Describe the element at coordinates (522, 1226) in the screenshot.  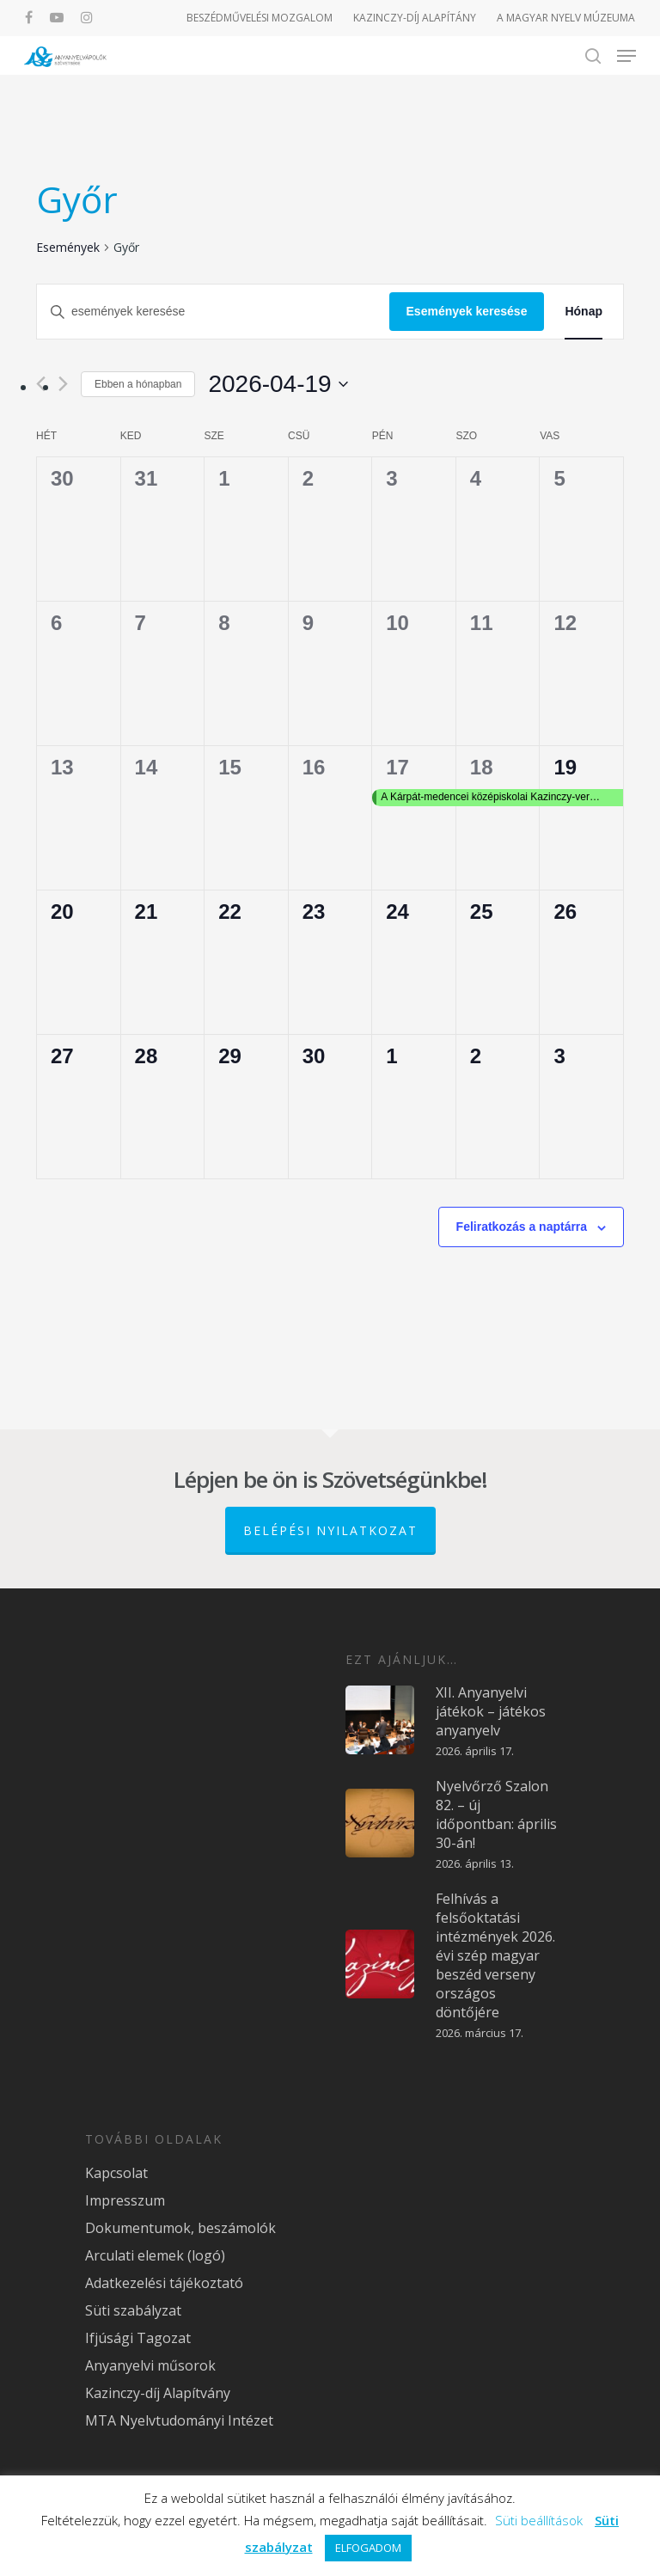
I see `Feliratkozás a naptárra` at that location.